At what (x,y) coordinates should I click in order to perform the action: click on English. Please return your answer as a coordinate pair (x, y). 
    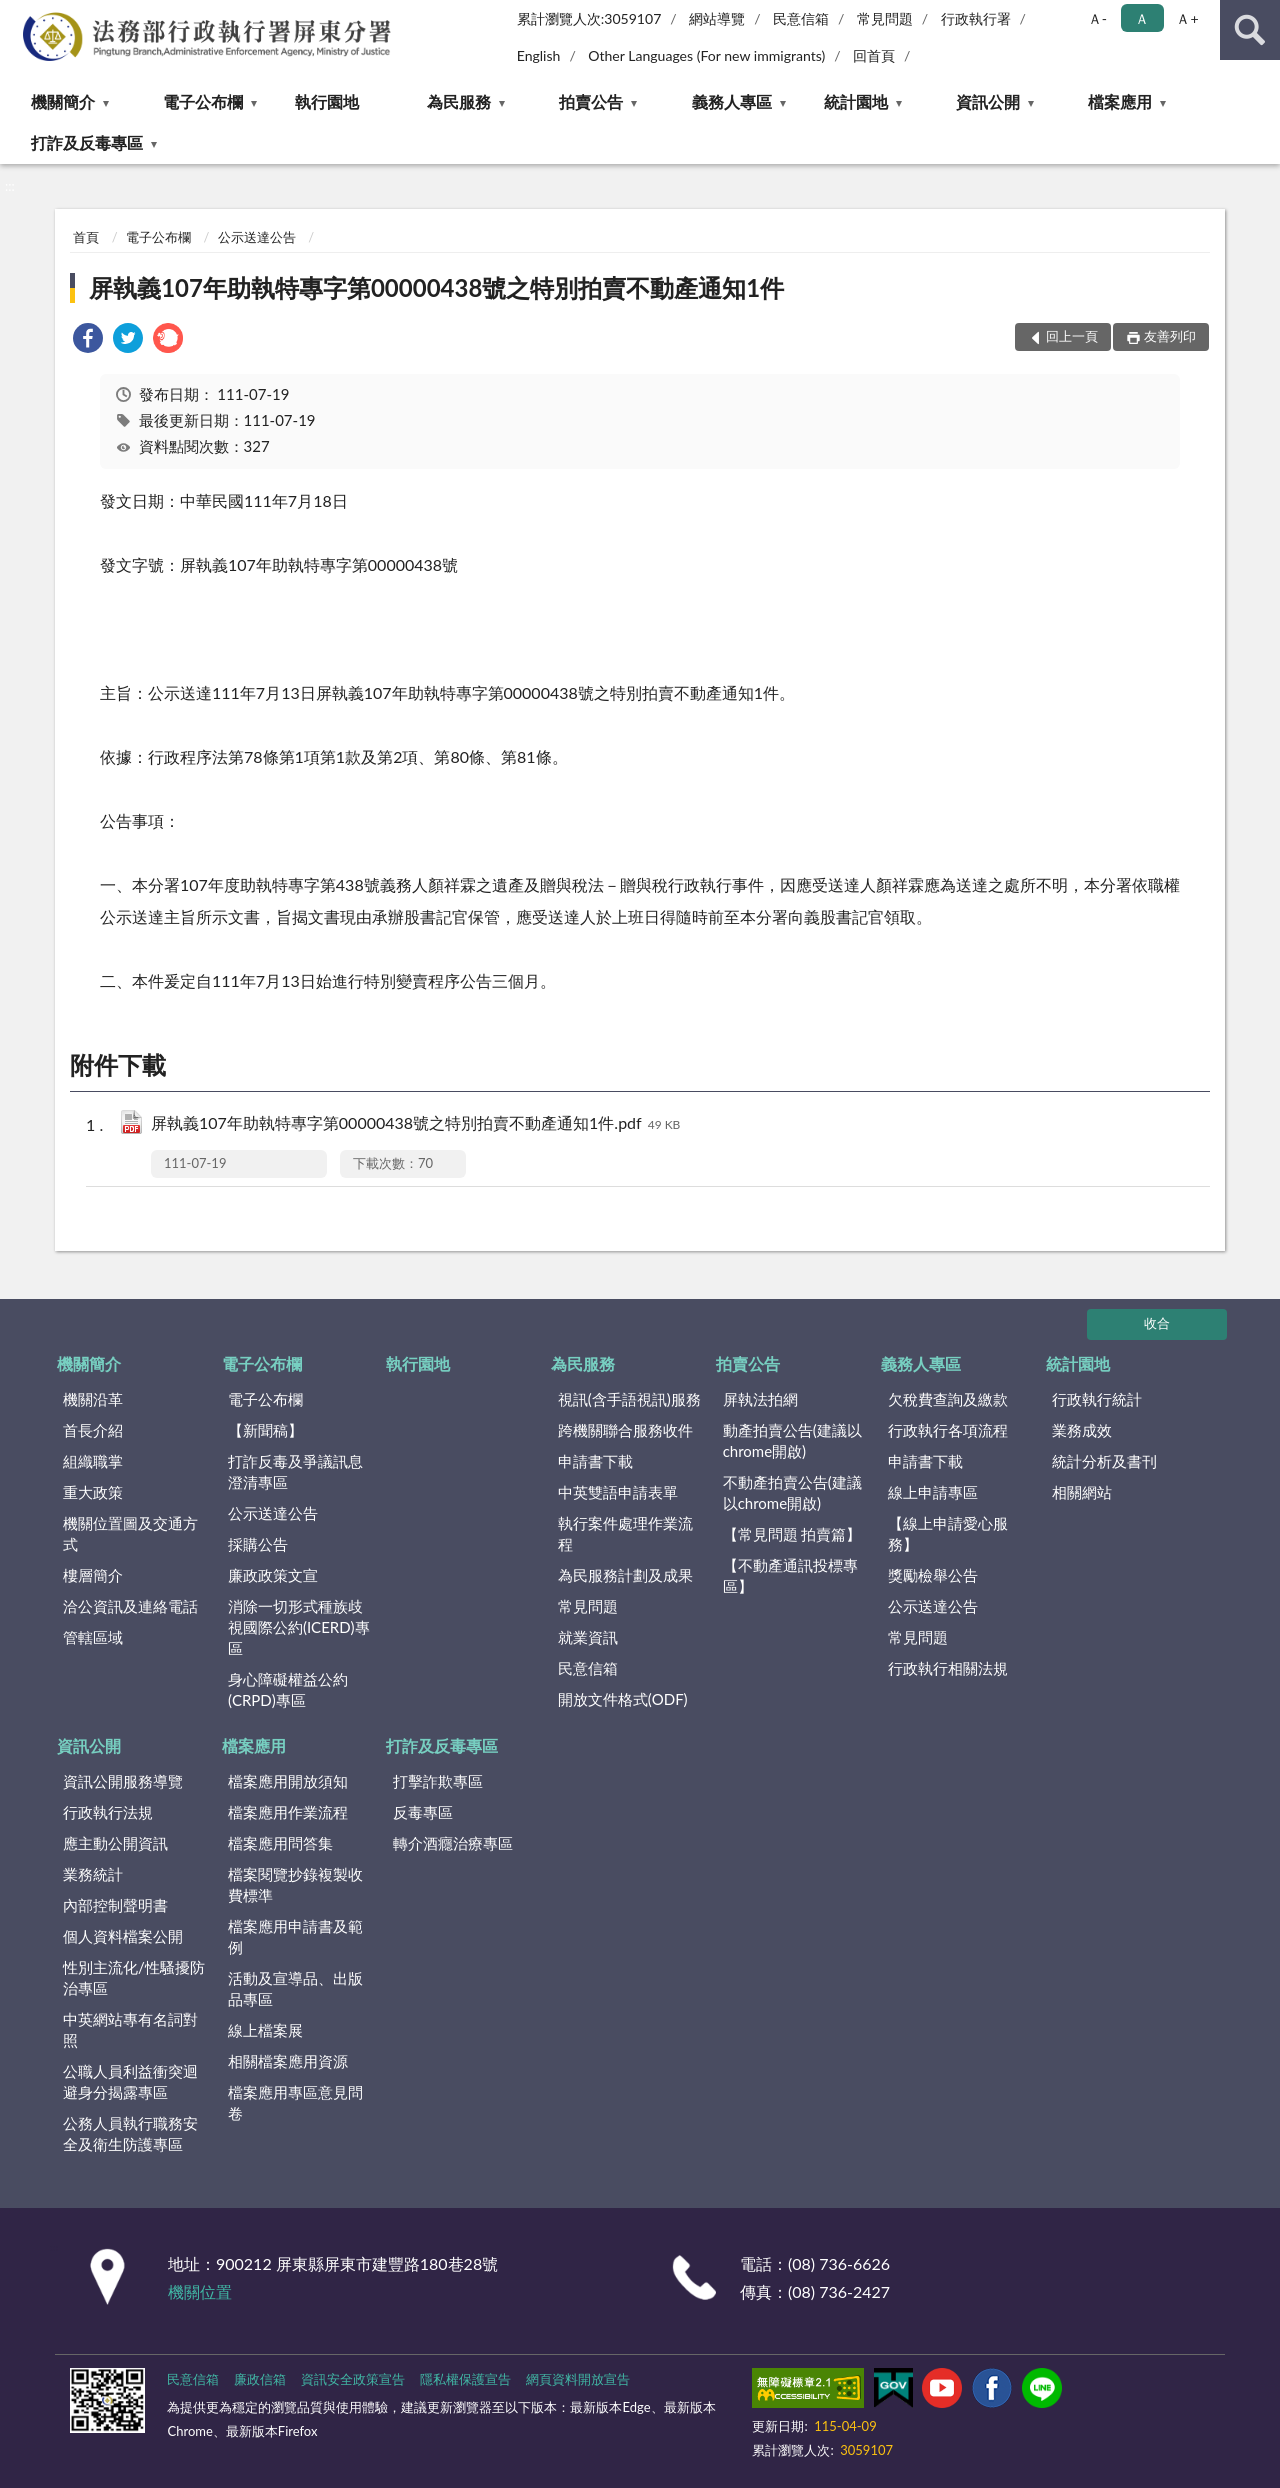
    Looking at the image, I should click on (539, 55).